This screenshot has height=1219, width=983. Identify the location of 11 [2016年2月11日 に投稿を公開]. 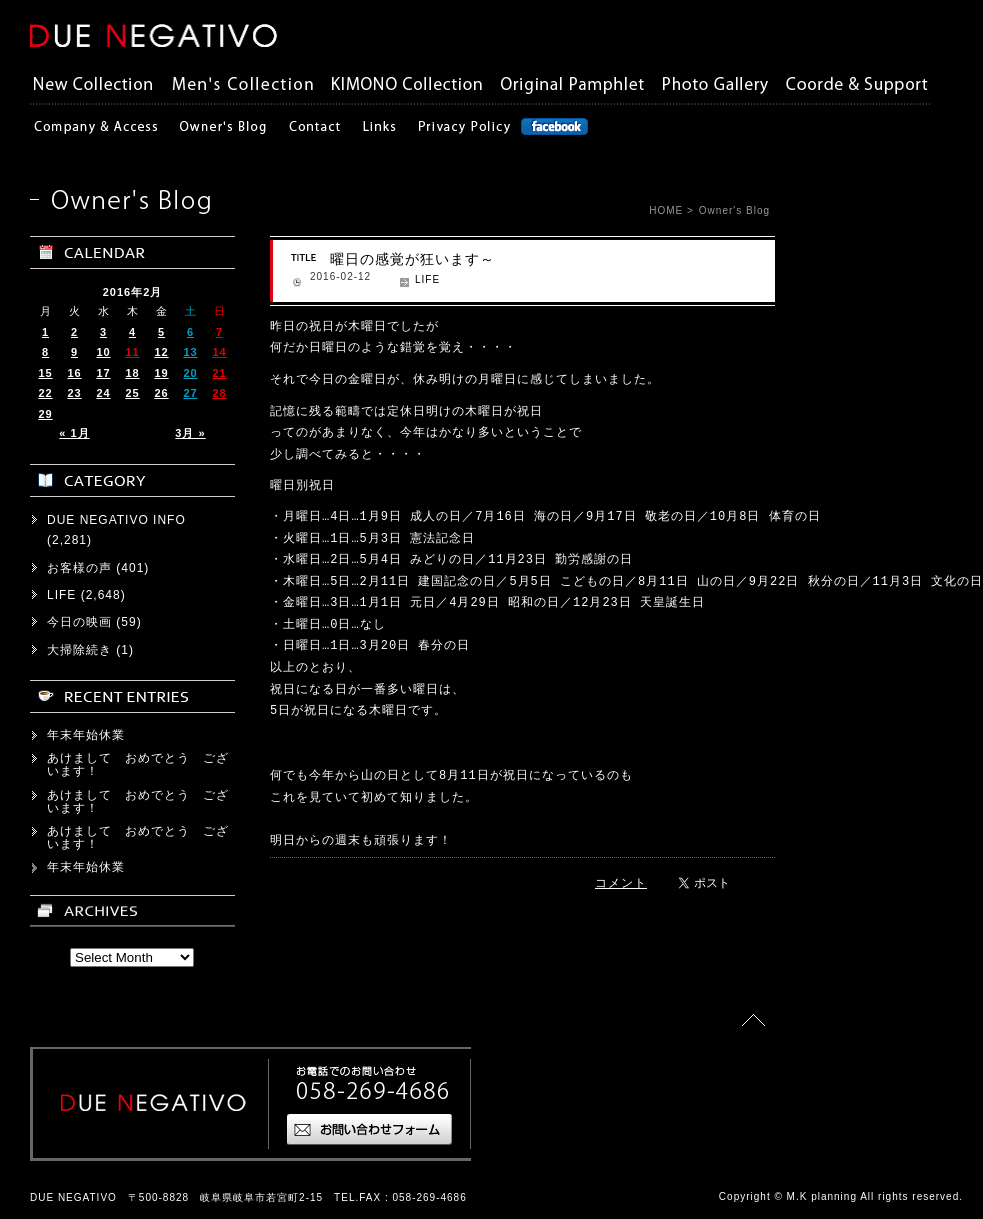
(132, 352).